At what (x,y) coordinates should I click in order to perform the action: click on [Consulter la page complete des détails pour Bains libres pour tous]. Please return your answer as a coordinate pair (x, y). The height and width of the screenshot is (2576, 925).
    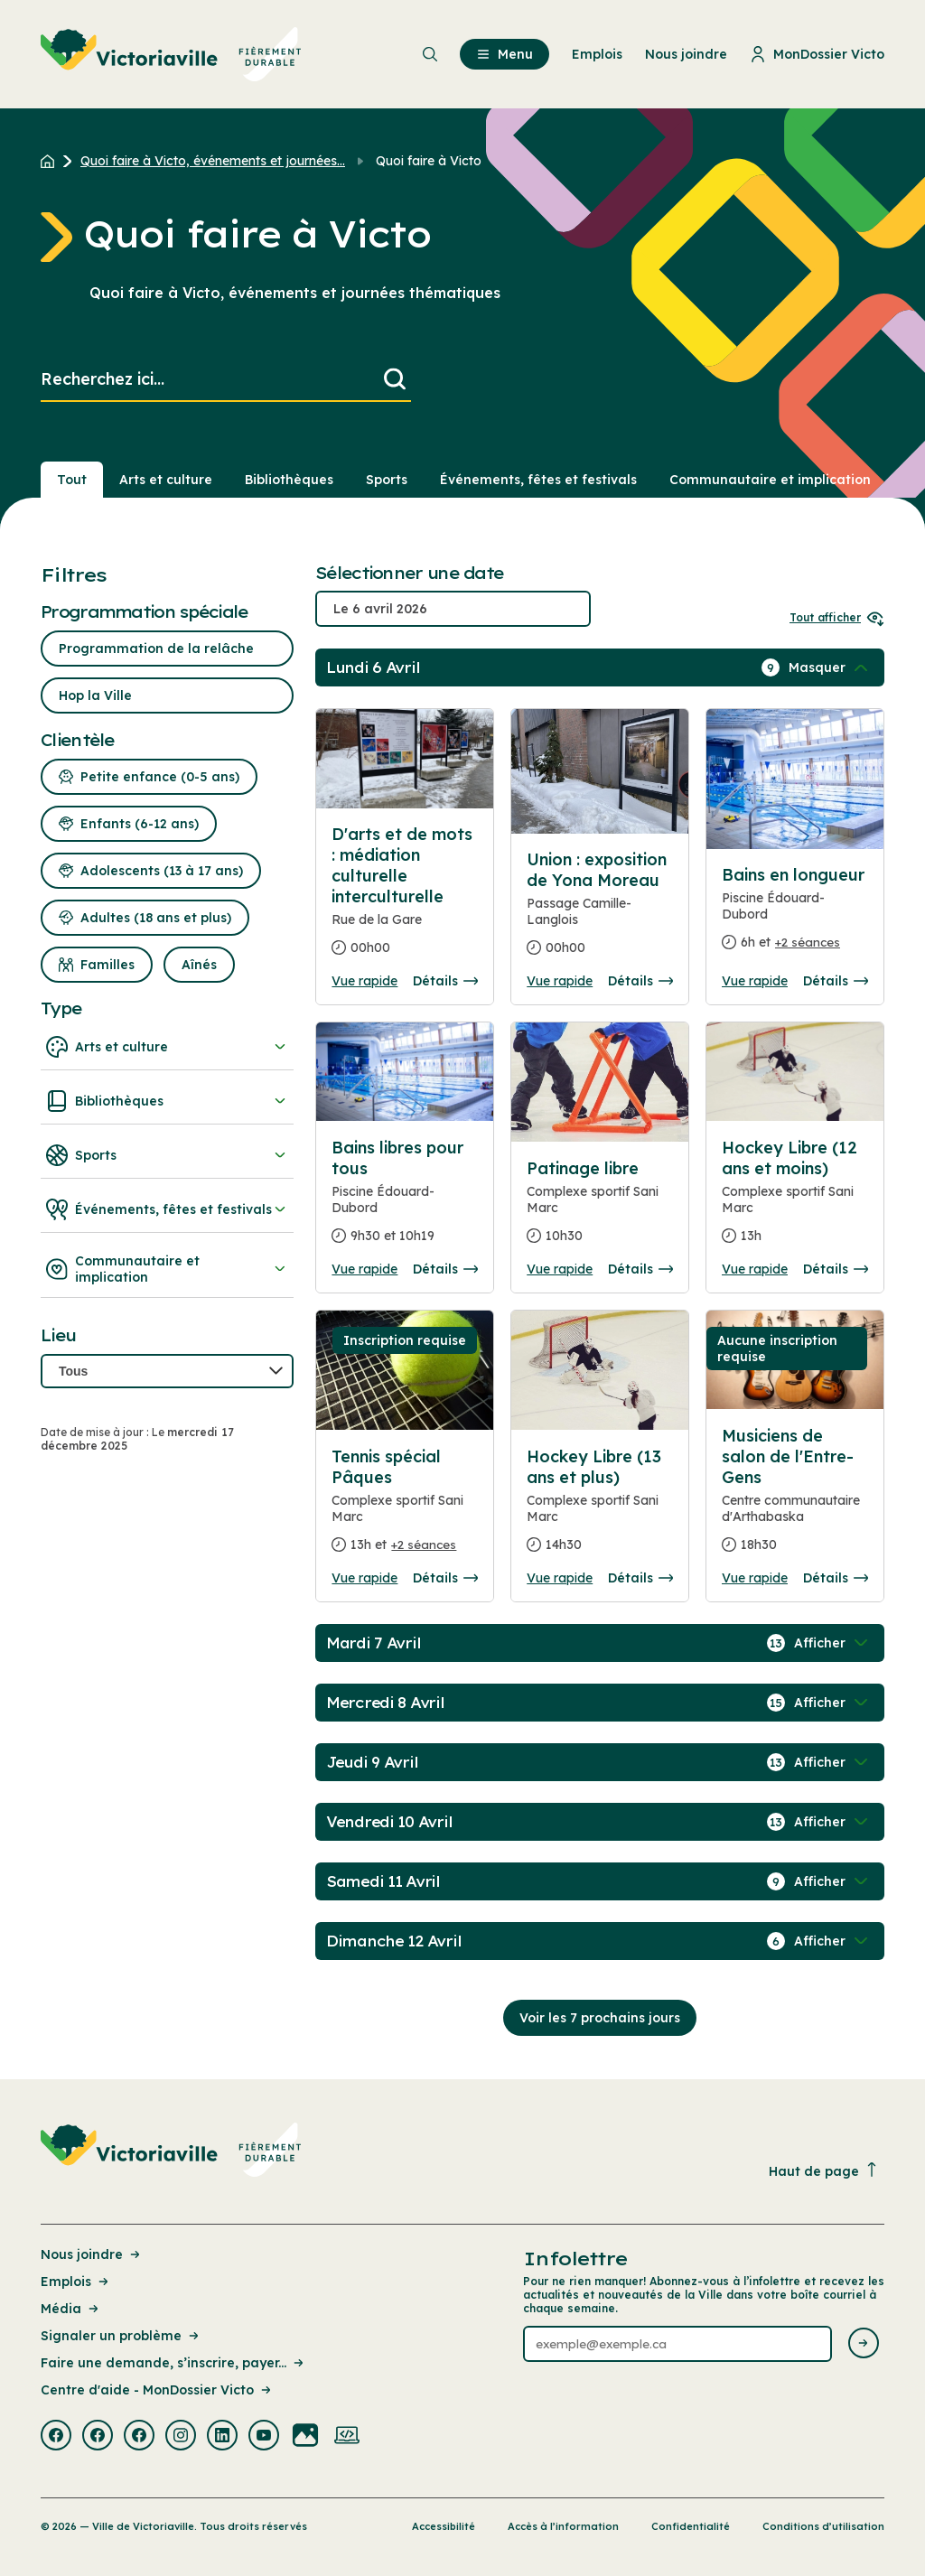
    Looking at the image, I should click on (405, 1199).